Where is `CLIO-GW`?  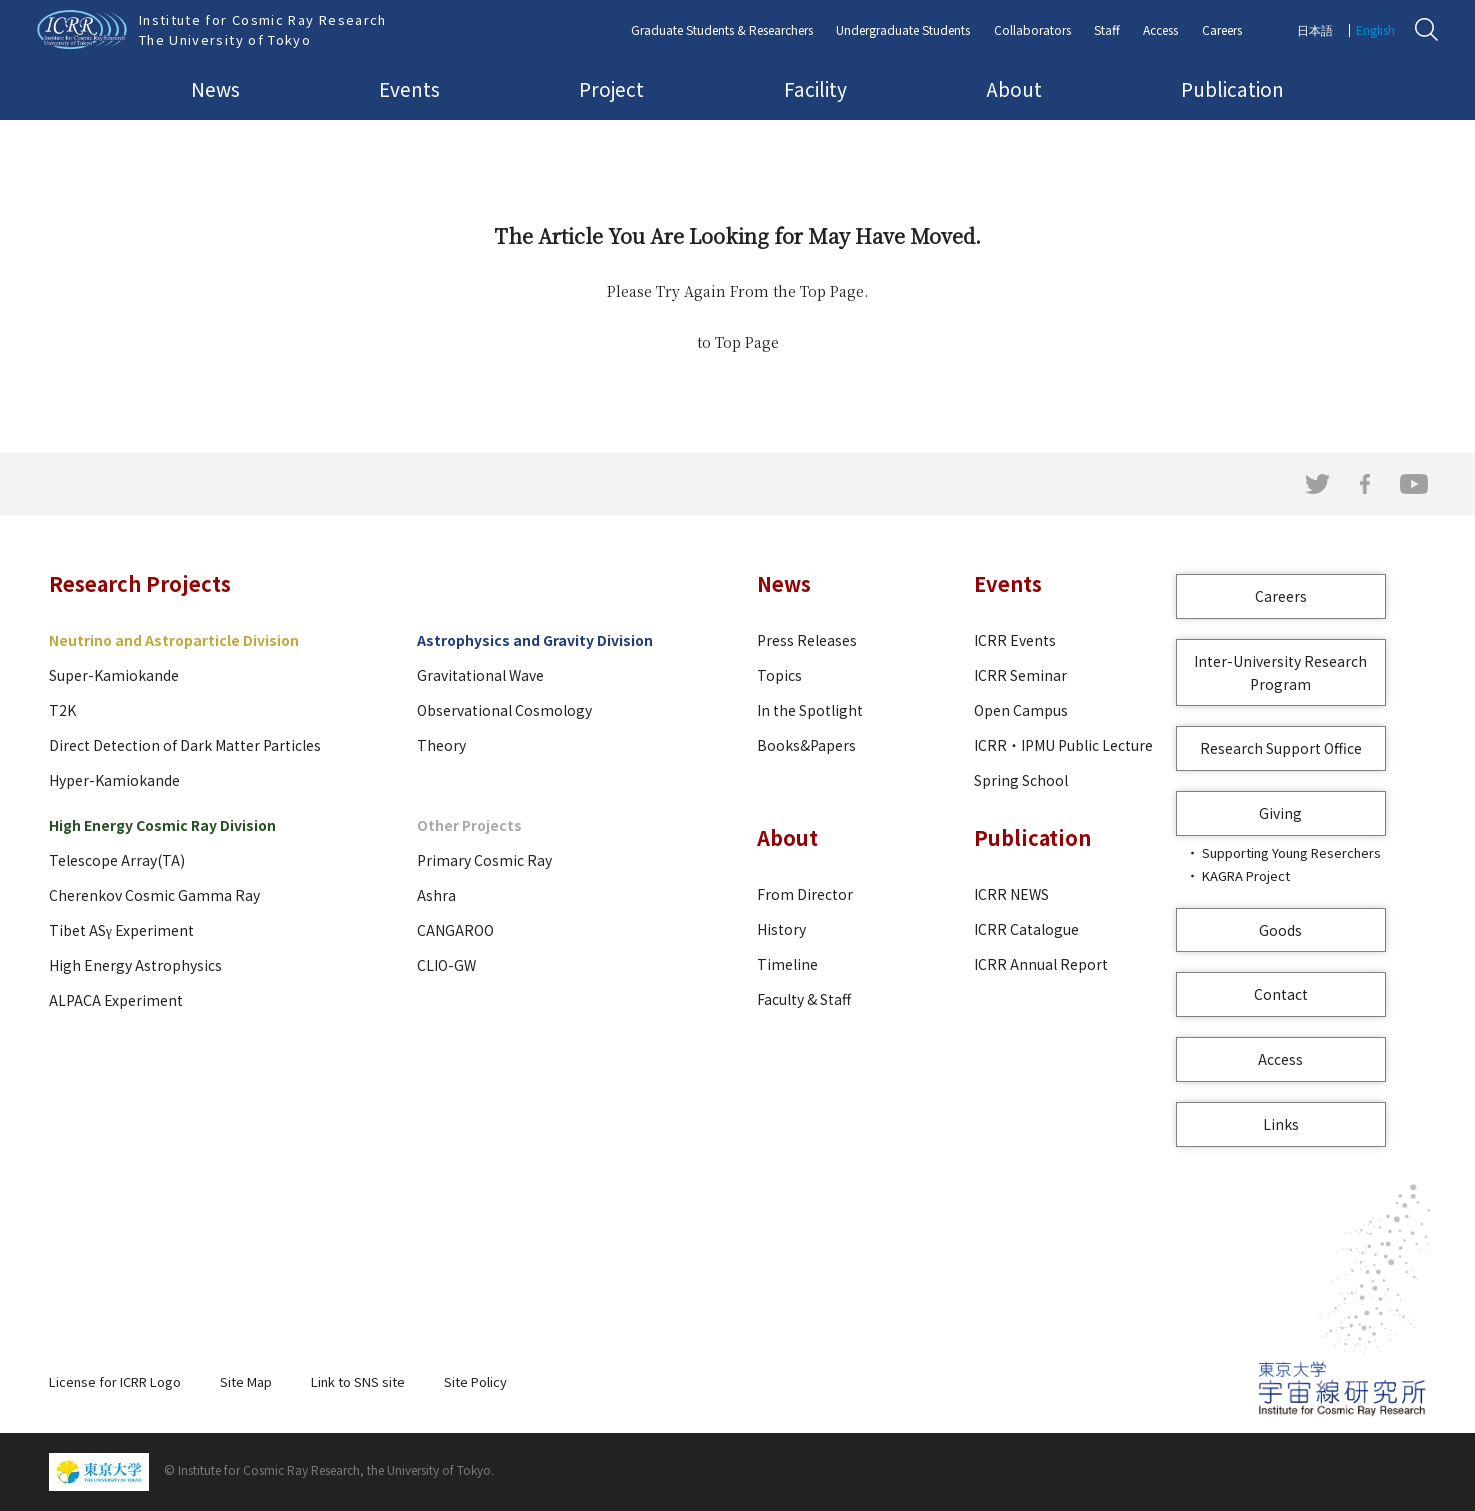
CLIO-GW is located at coordinates (446, 965).